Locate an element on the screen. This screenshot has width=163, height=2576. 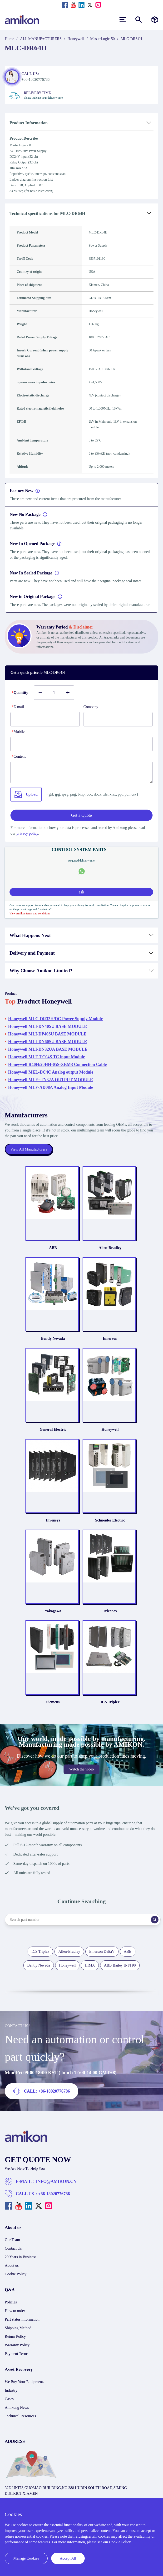
[Buy number] is located at coordinates (54, 693).